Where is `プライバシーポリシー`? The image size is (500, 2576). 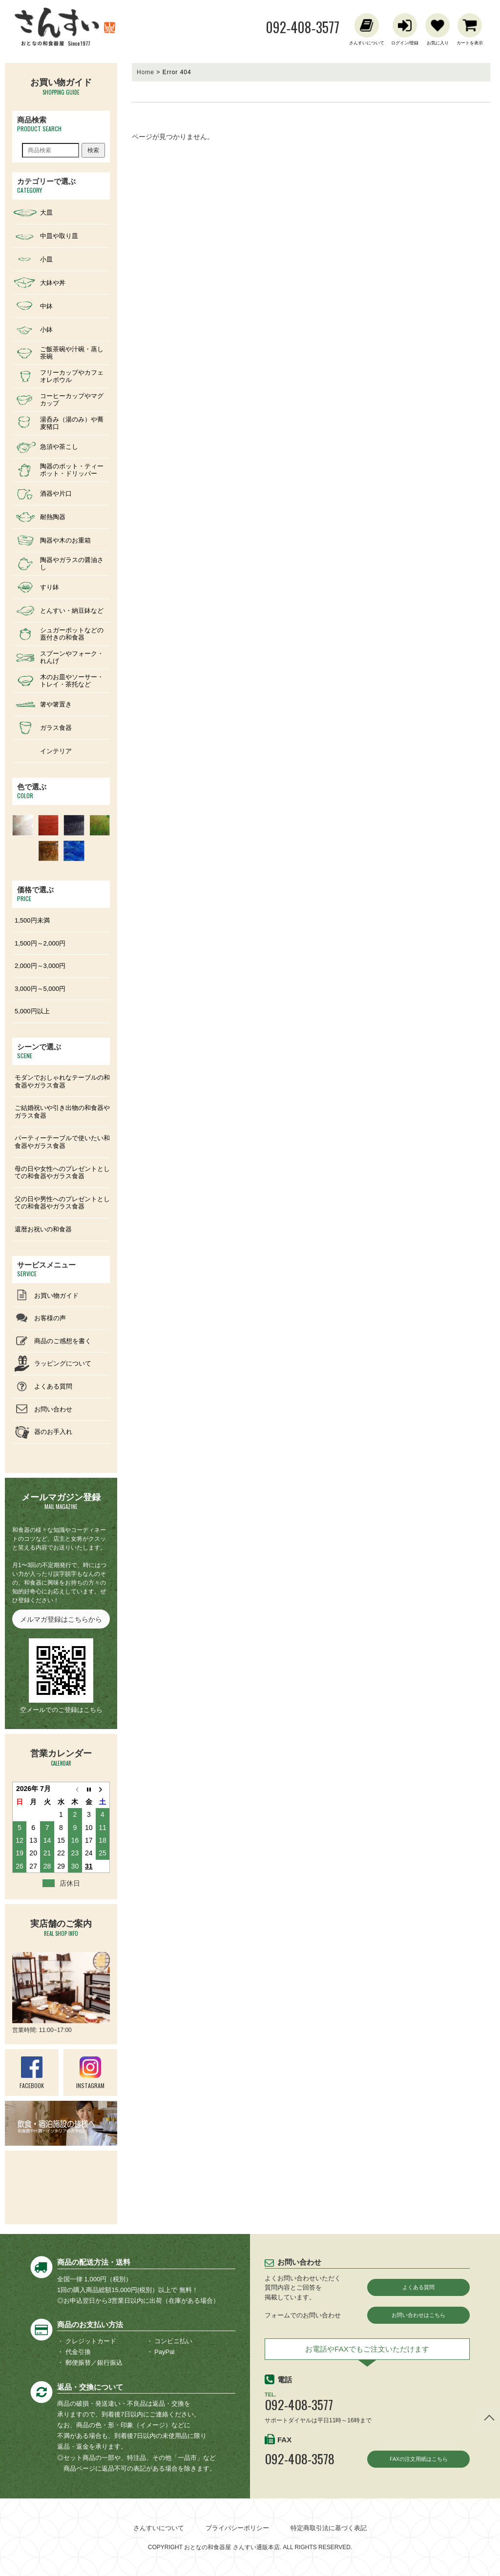 プライバシーポリシー is located at coordinates (237, 2528).